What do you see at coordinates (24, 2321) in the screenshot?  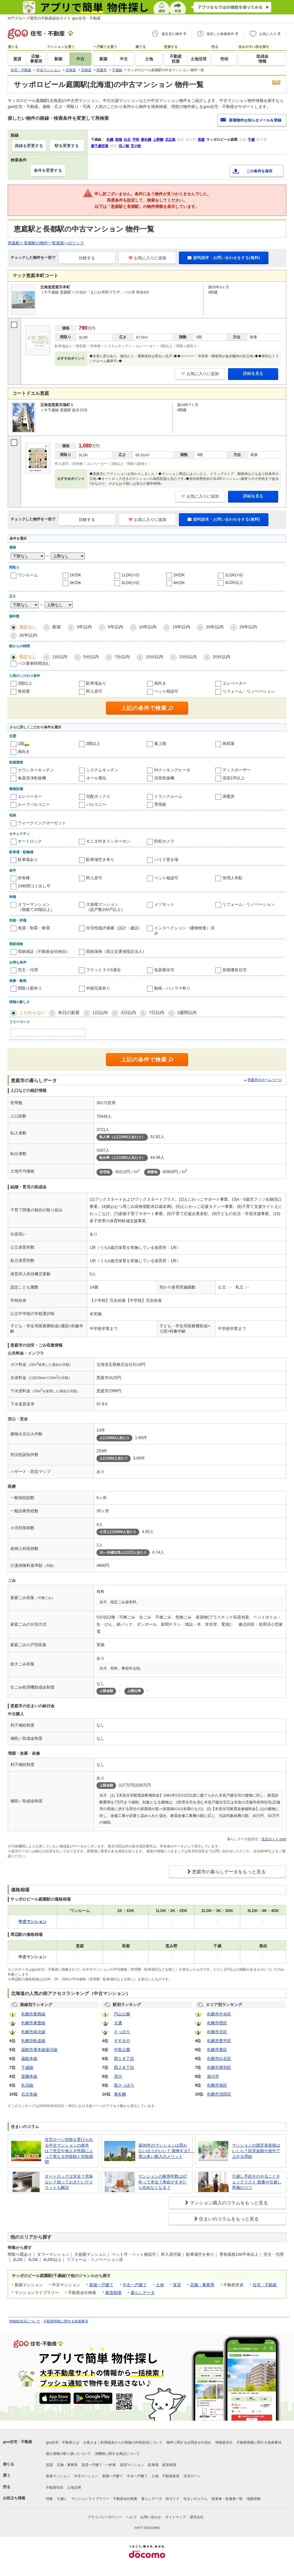 I see `情報提供元について` at bounding box center [24, 2321].